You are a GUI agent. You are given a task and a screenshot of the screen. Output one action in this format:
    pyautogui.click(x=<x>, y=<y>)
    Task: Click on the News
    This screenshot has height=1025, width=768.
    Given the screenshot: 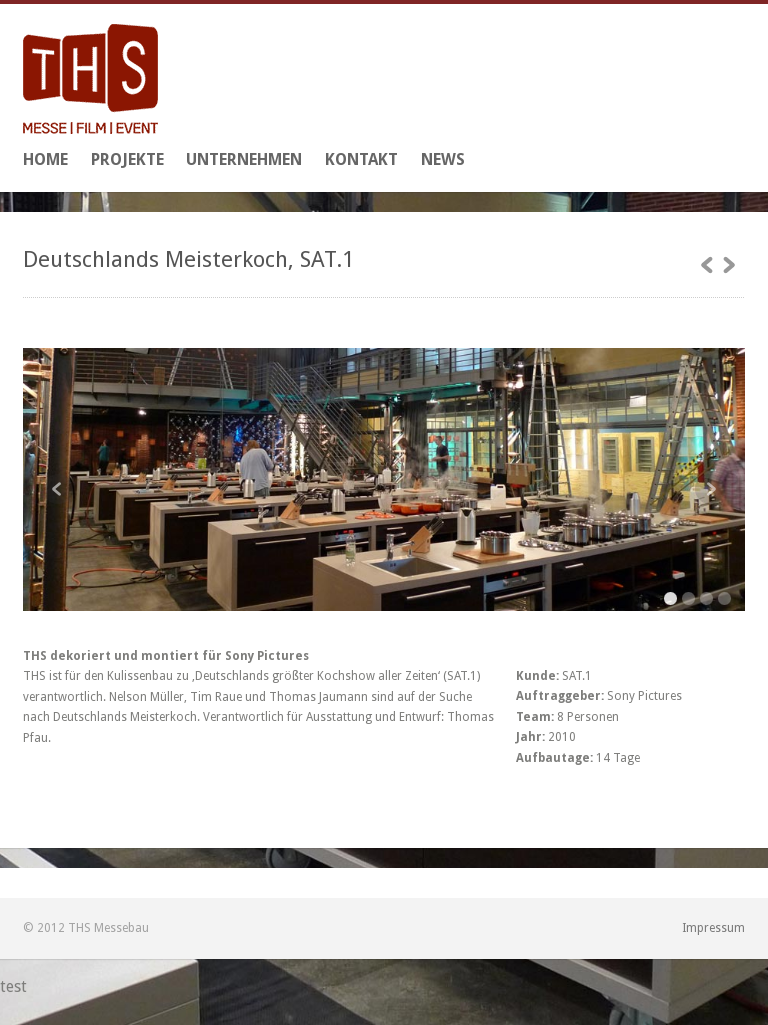 What is the action you would take?
    pyautogui.click(x=443, y=159)
    